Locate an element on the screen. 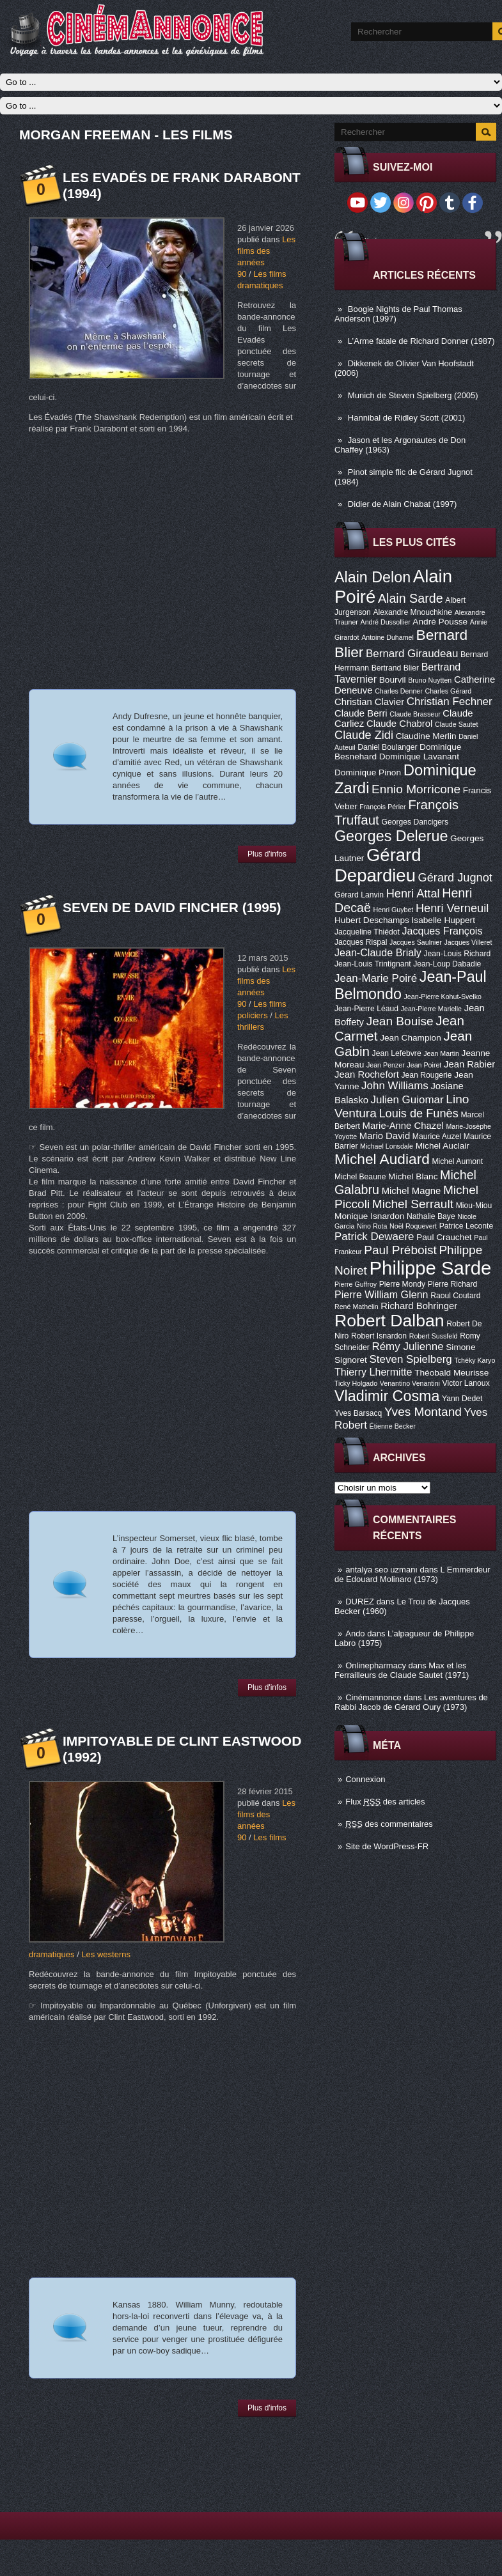  Claude Chabrol is located at coordinates (399, 723).